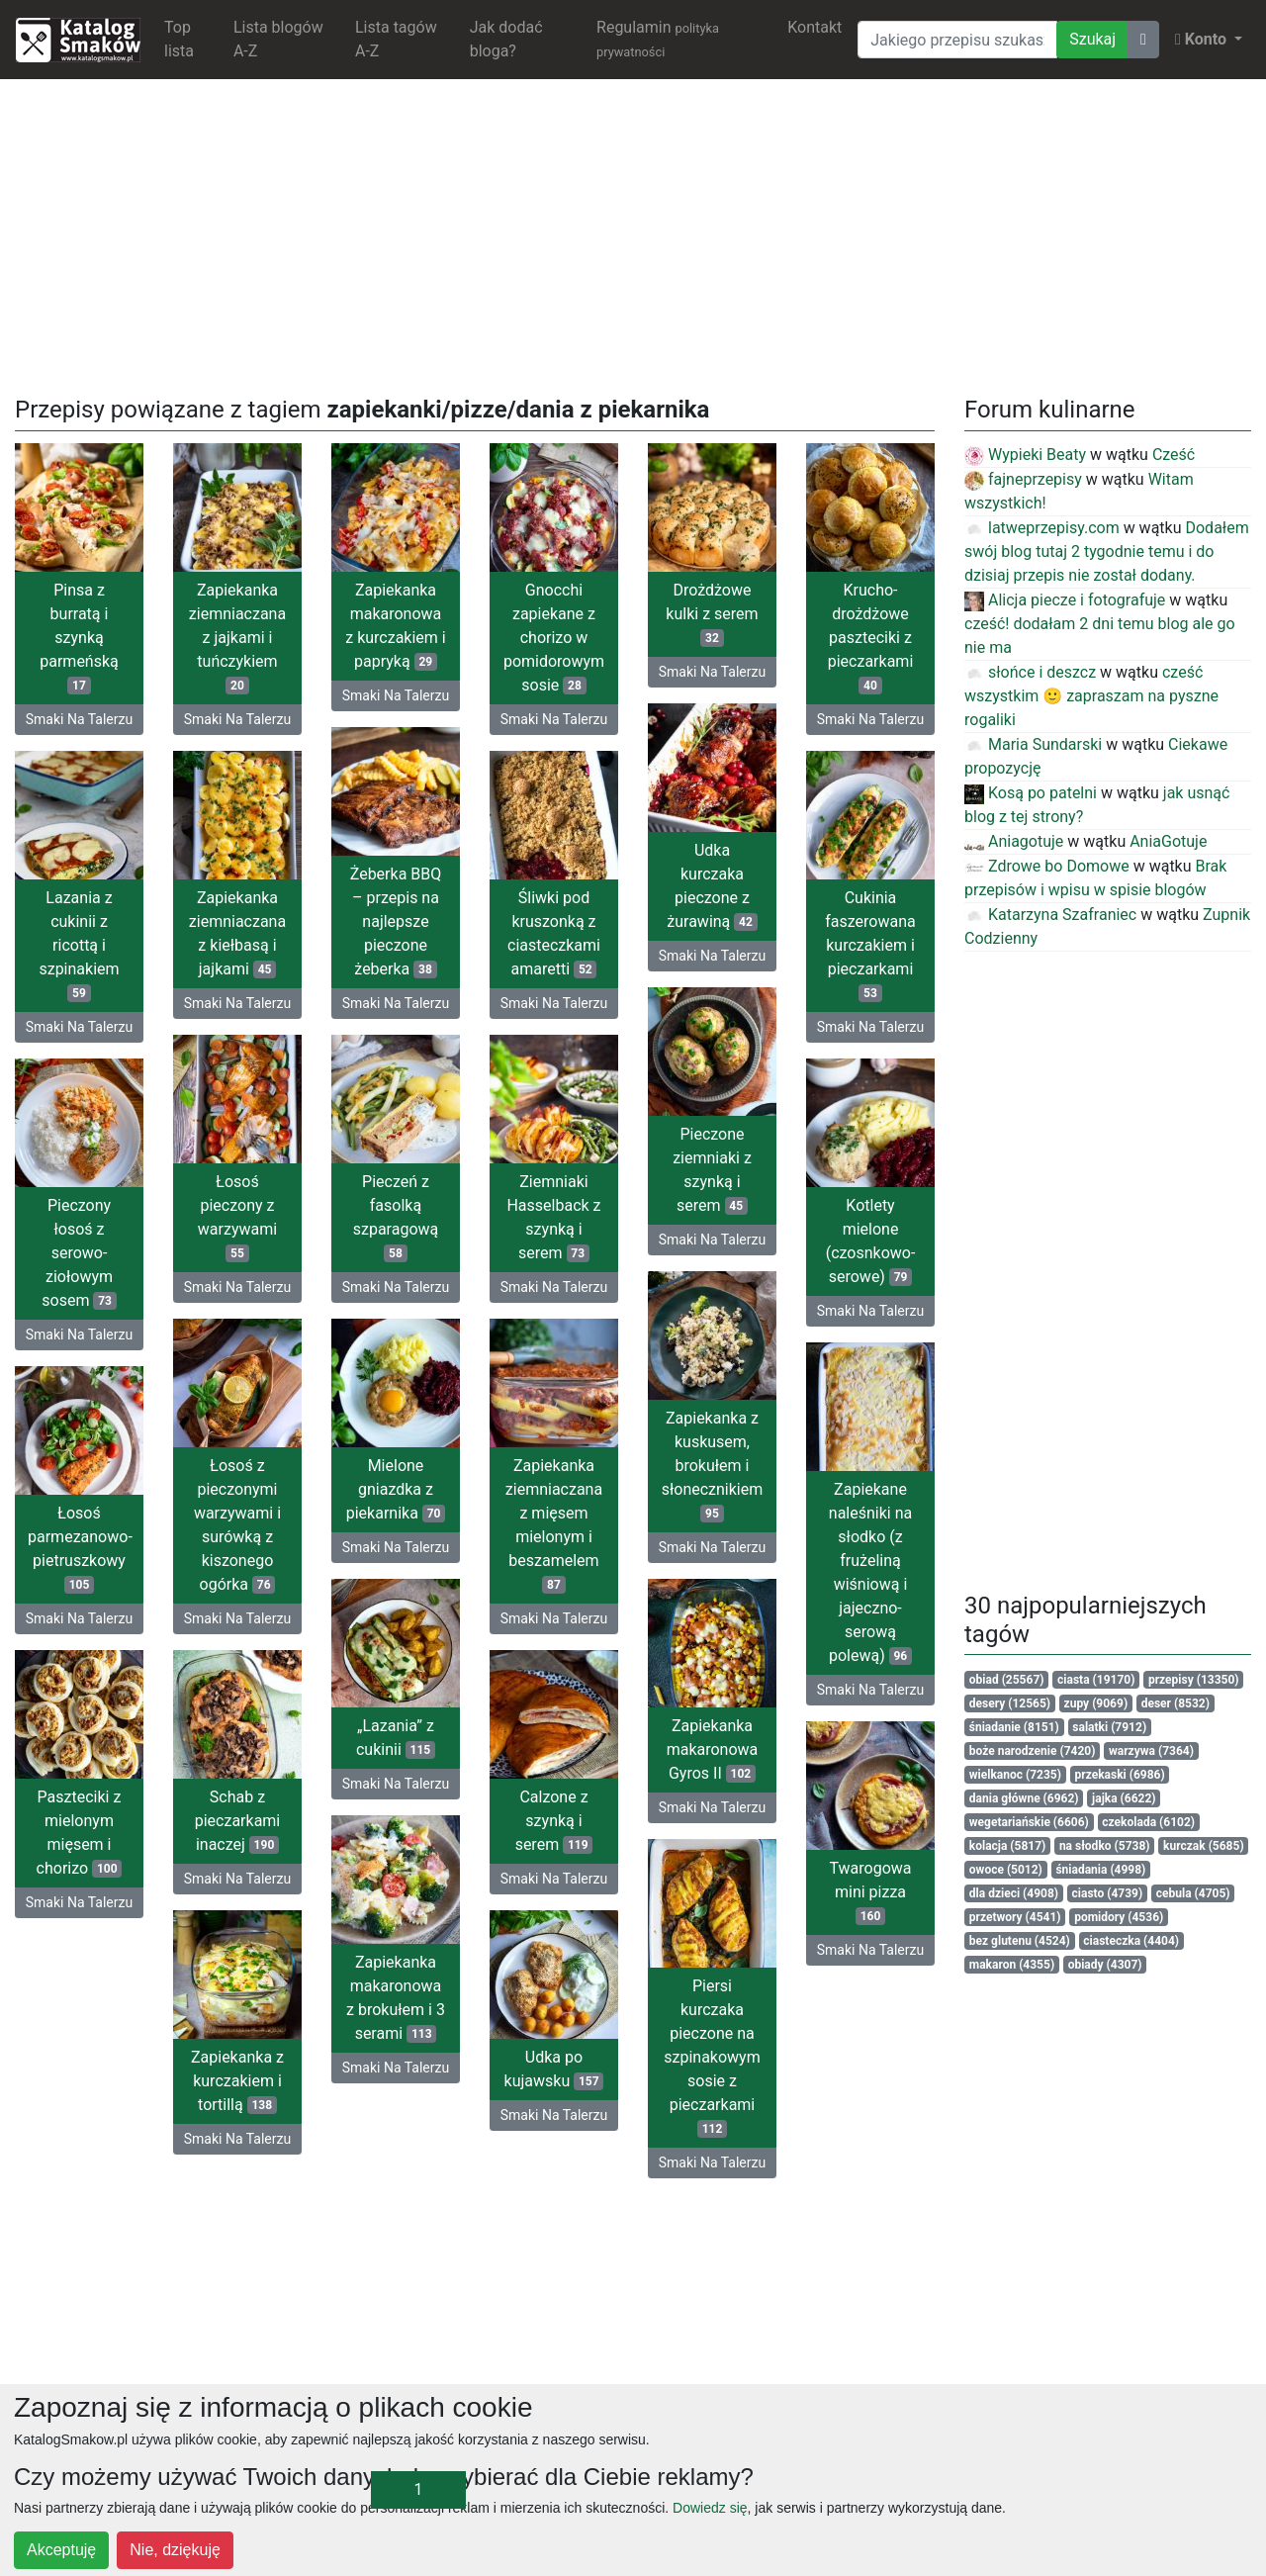  Describe the element at coordinates (1175, 1703) in the screenshot. I see `deser` at that location.